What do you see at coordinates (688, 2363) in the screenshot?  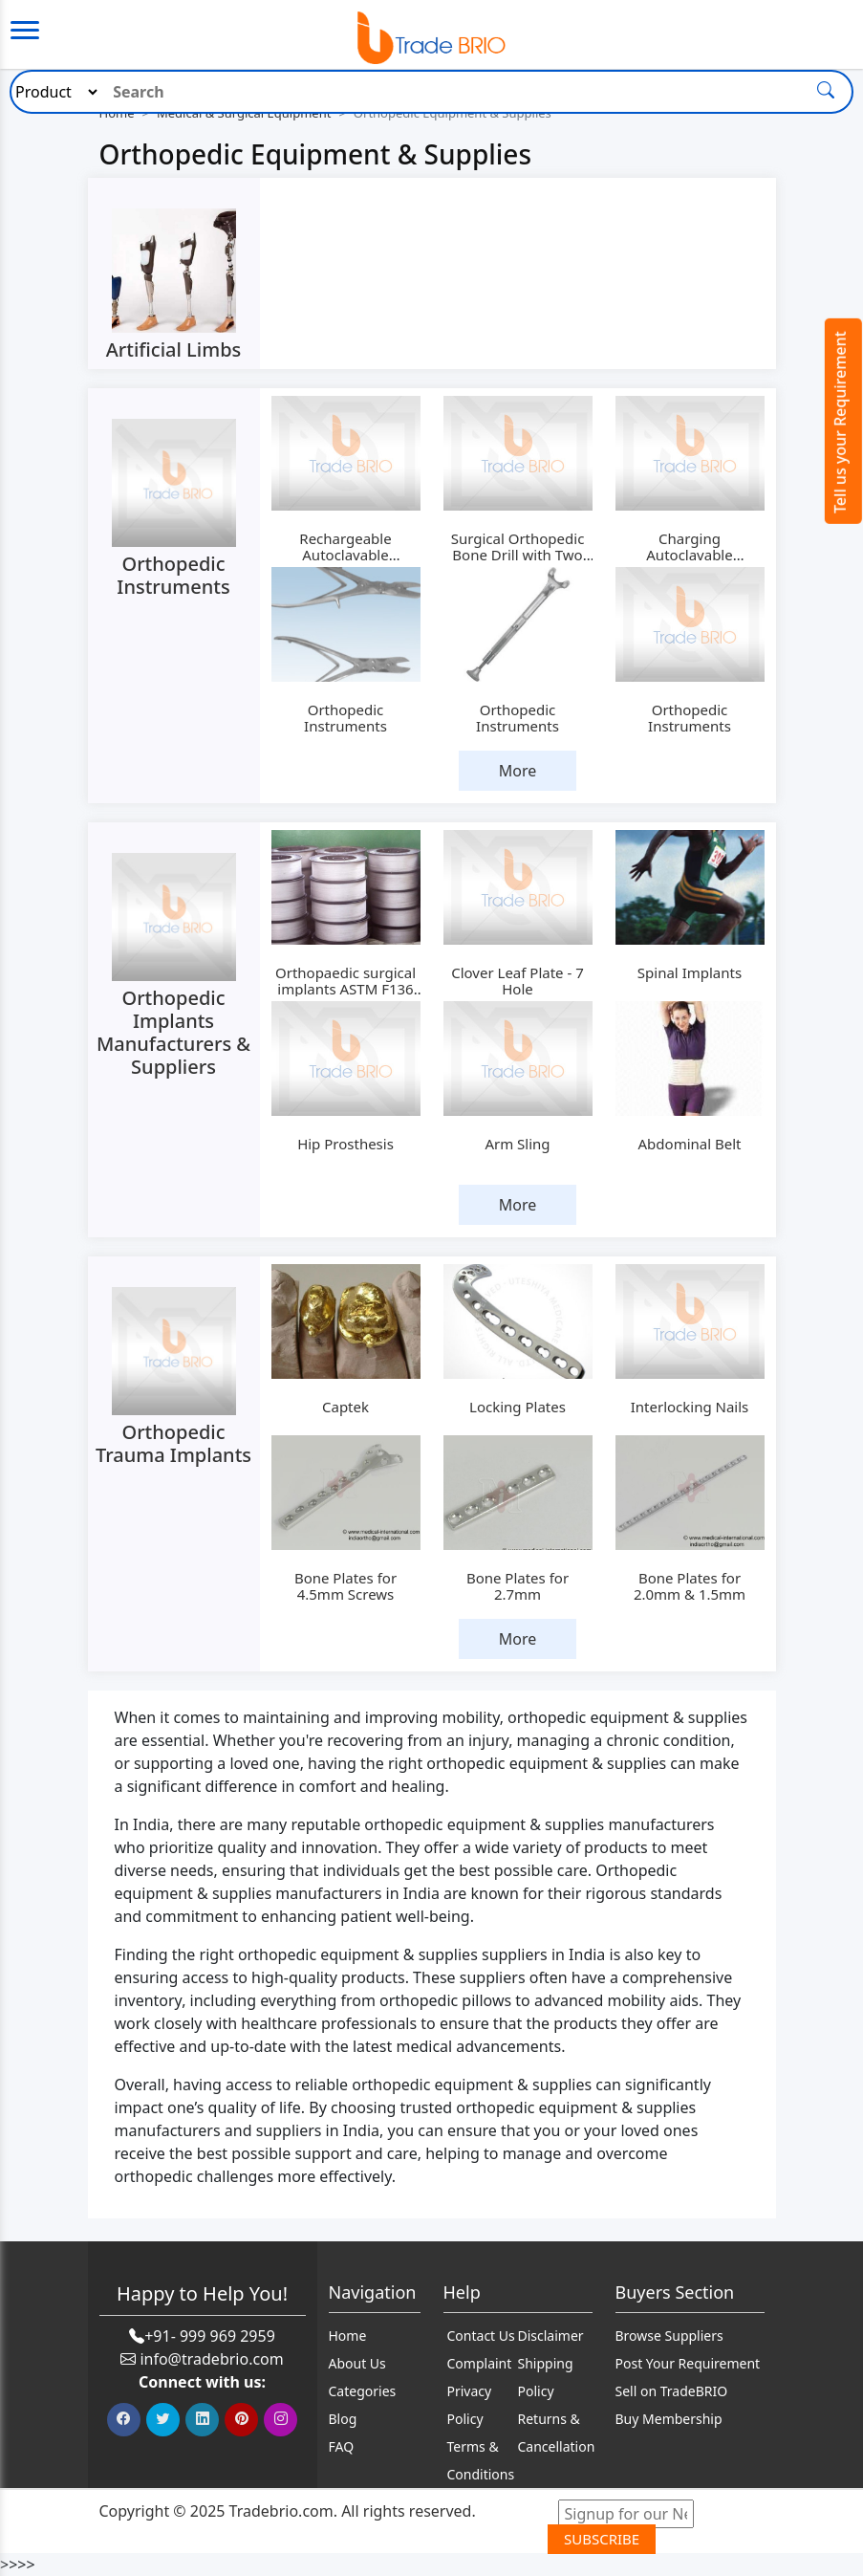 I see `Post Your Requirement` at bounding box center [688, 2363].